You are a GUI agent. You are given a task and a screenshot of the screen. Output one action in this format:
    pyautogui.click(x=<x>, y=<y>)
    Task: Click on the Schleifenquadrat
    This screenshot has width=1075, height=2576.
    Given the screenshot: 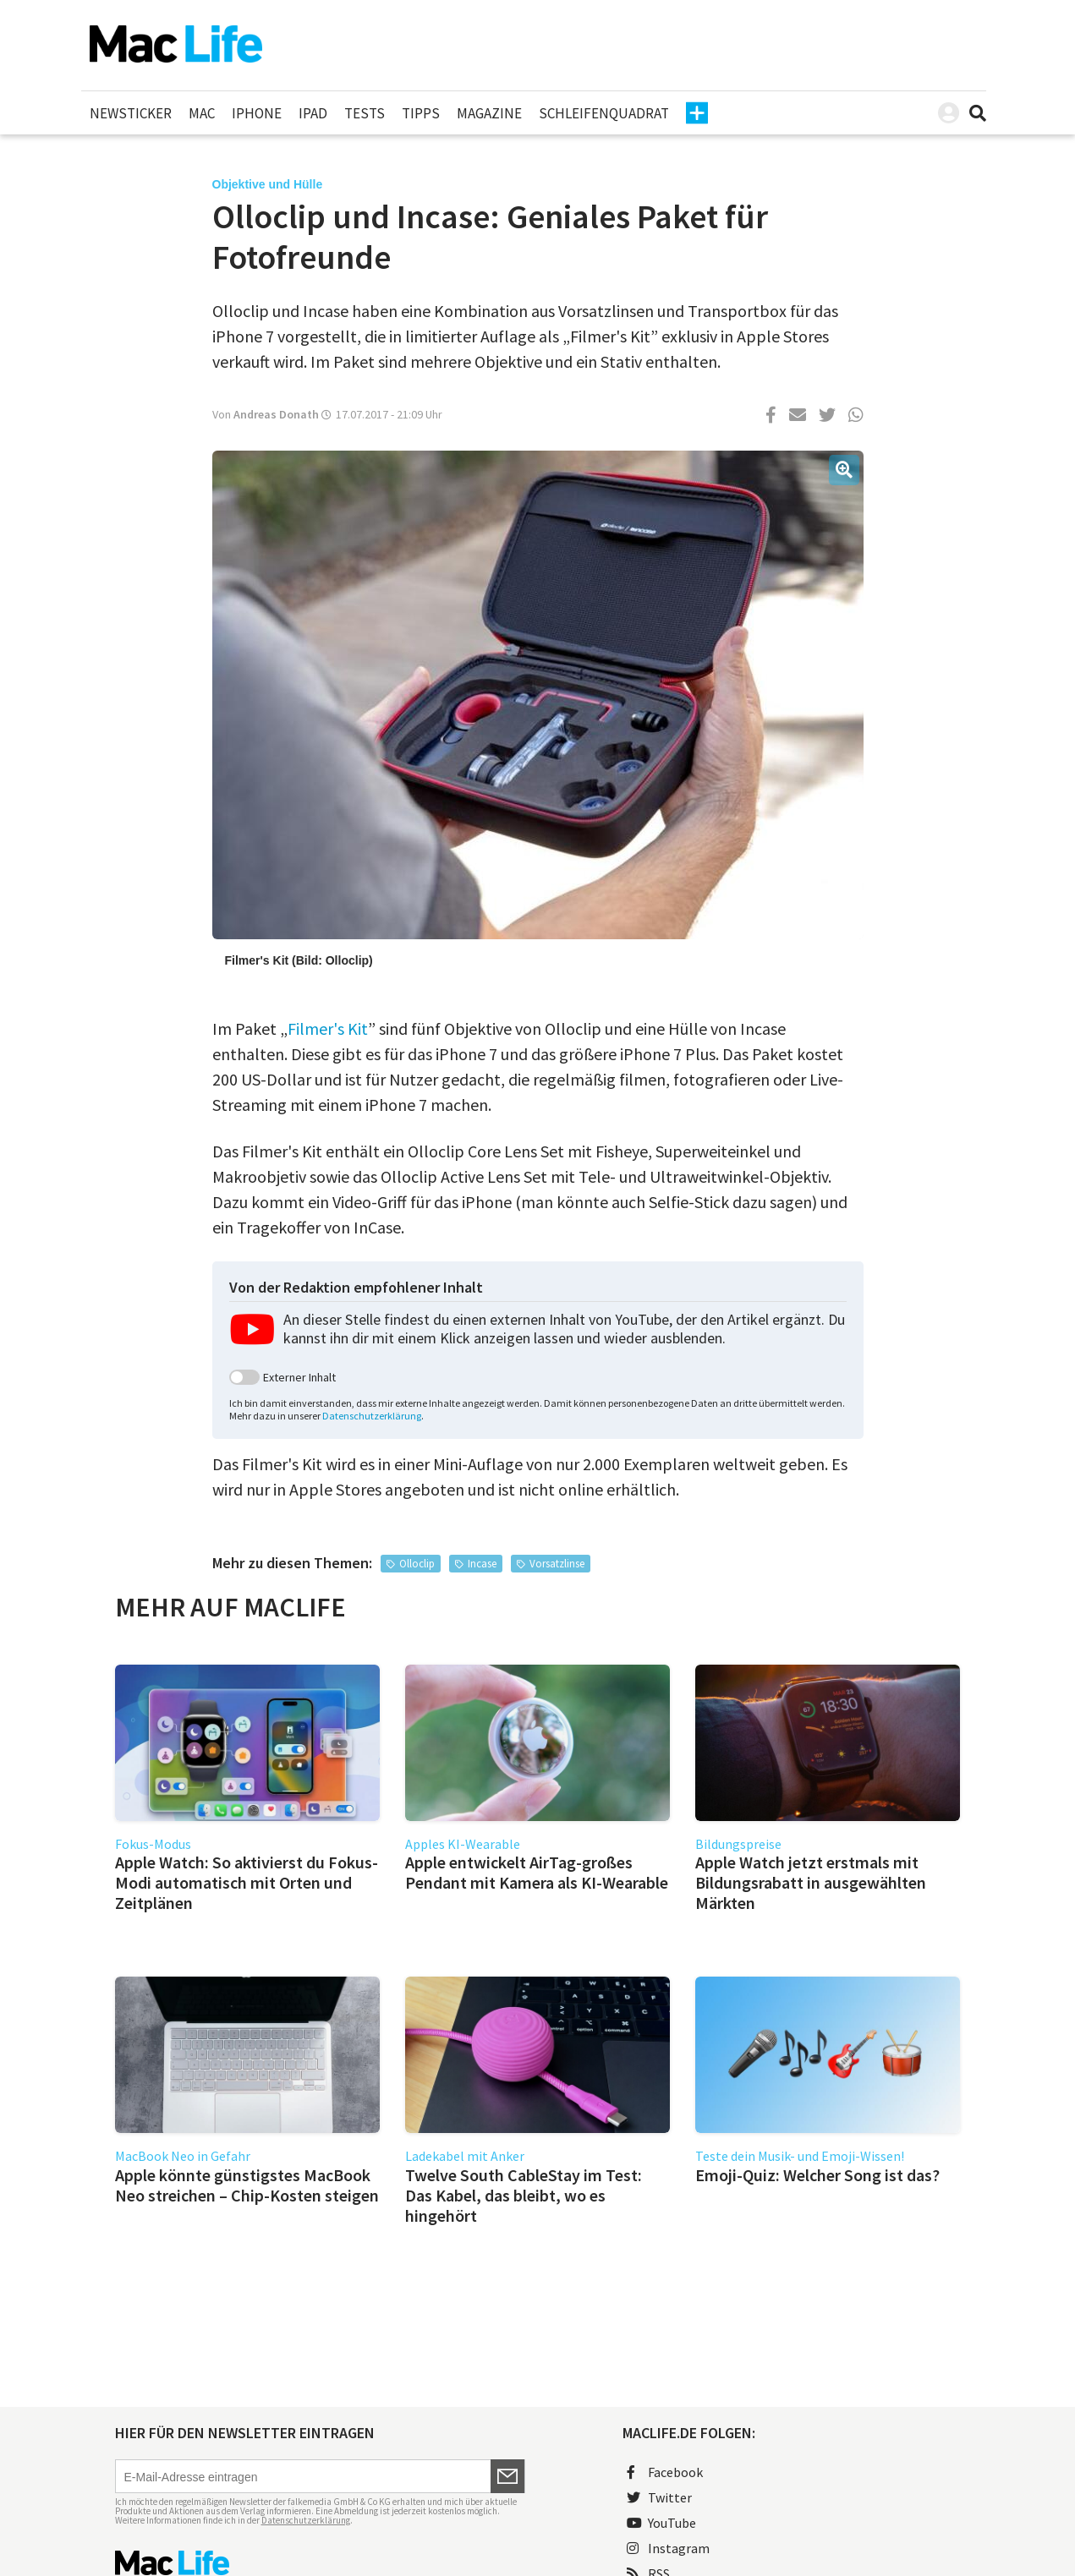 What is the action you would take?
    pyautogui.click(x=604, y=113)
    